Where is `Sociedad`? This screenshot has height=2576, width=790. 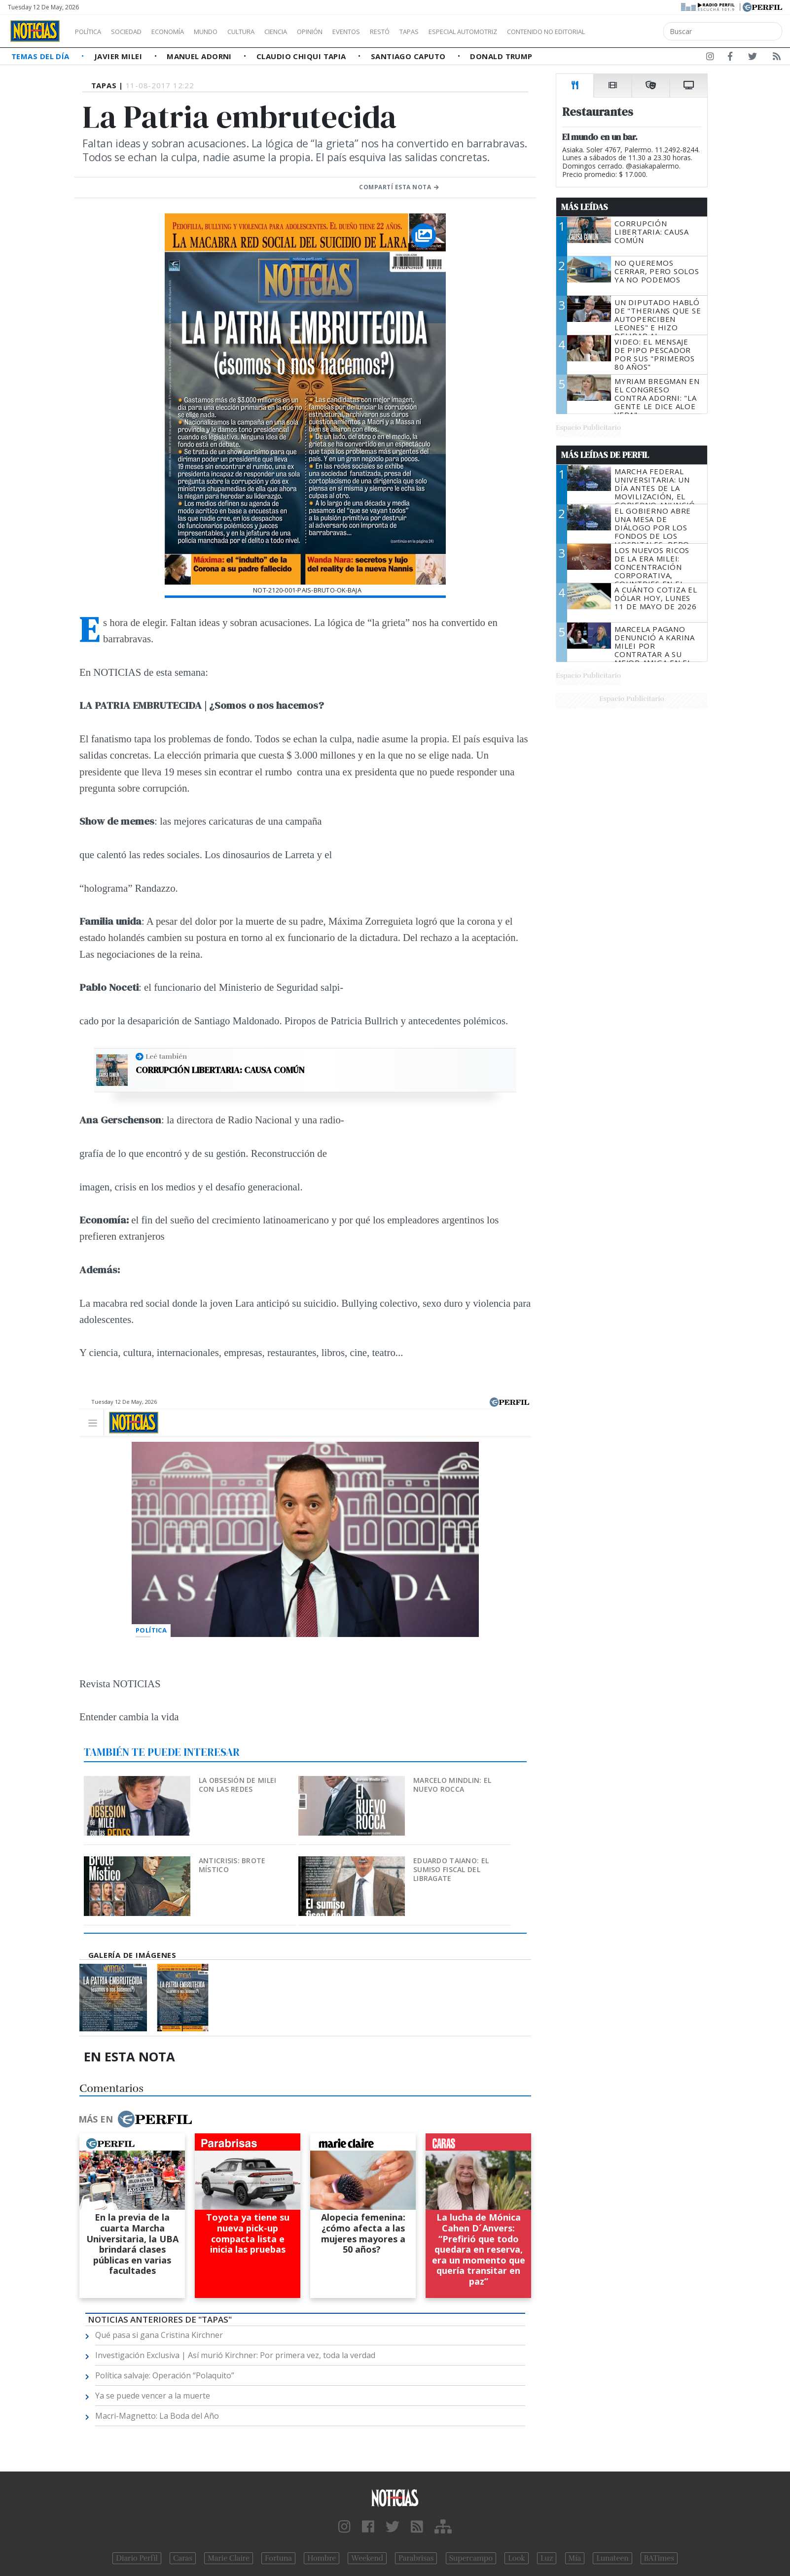 Sociedad is located at coordinates (136, 31).